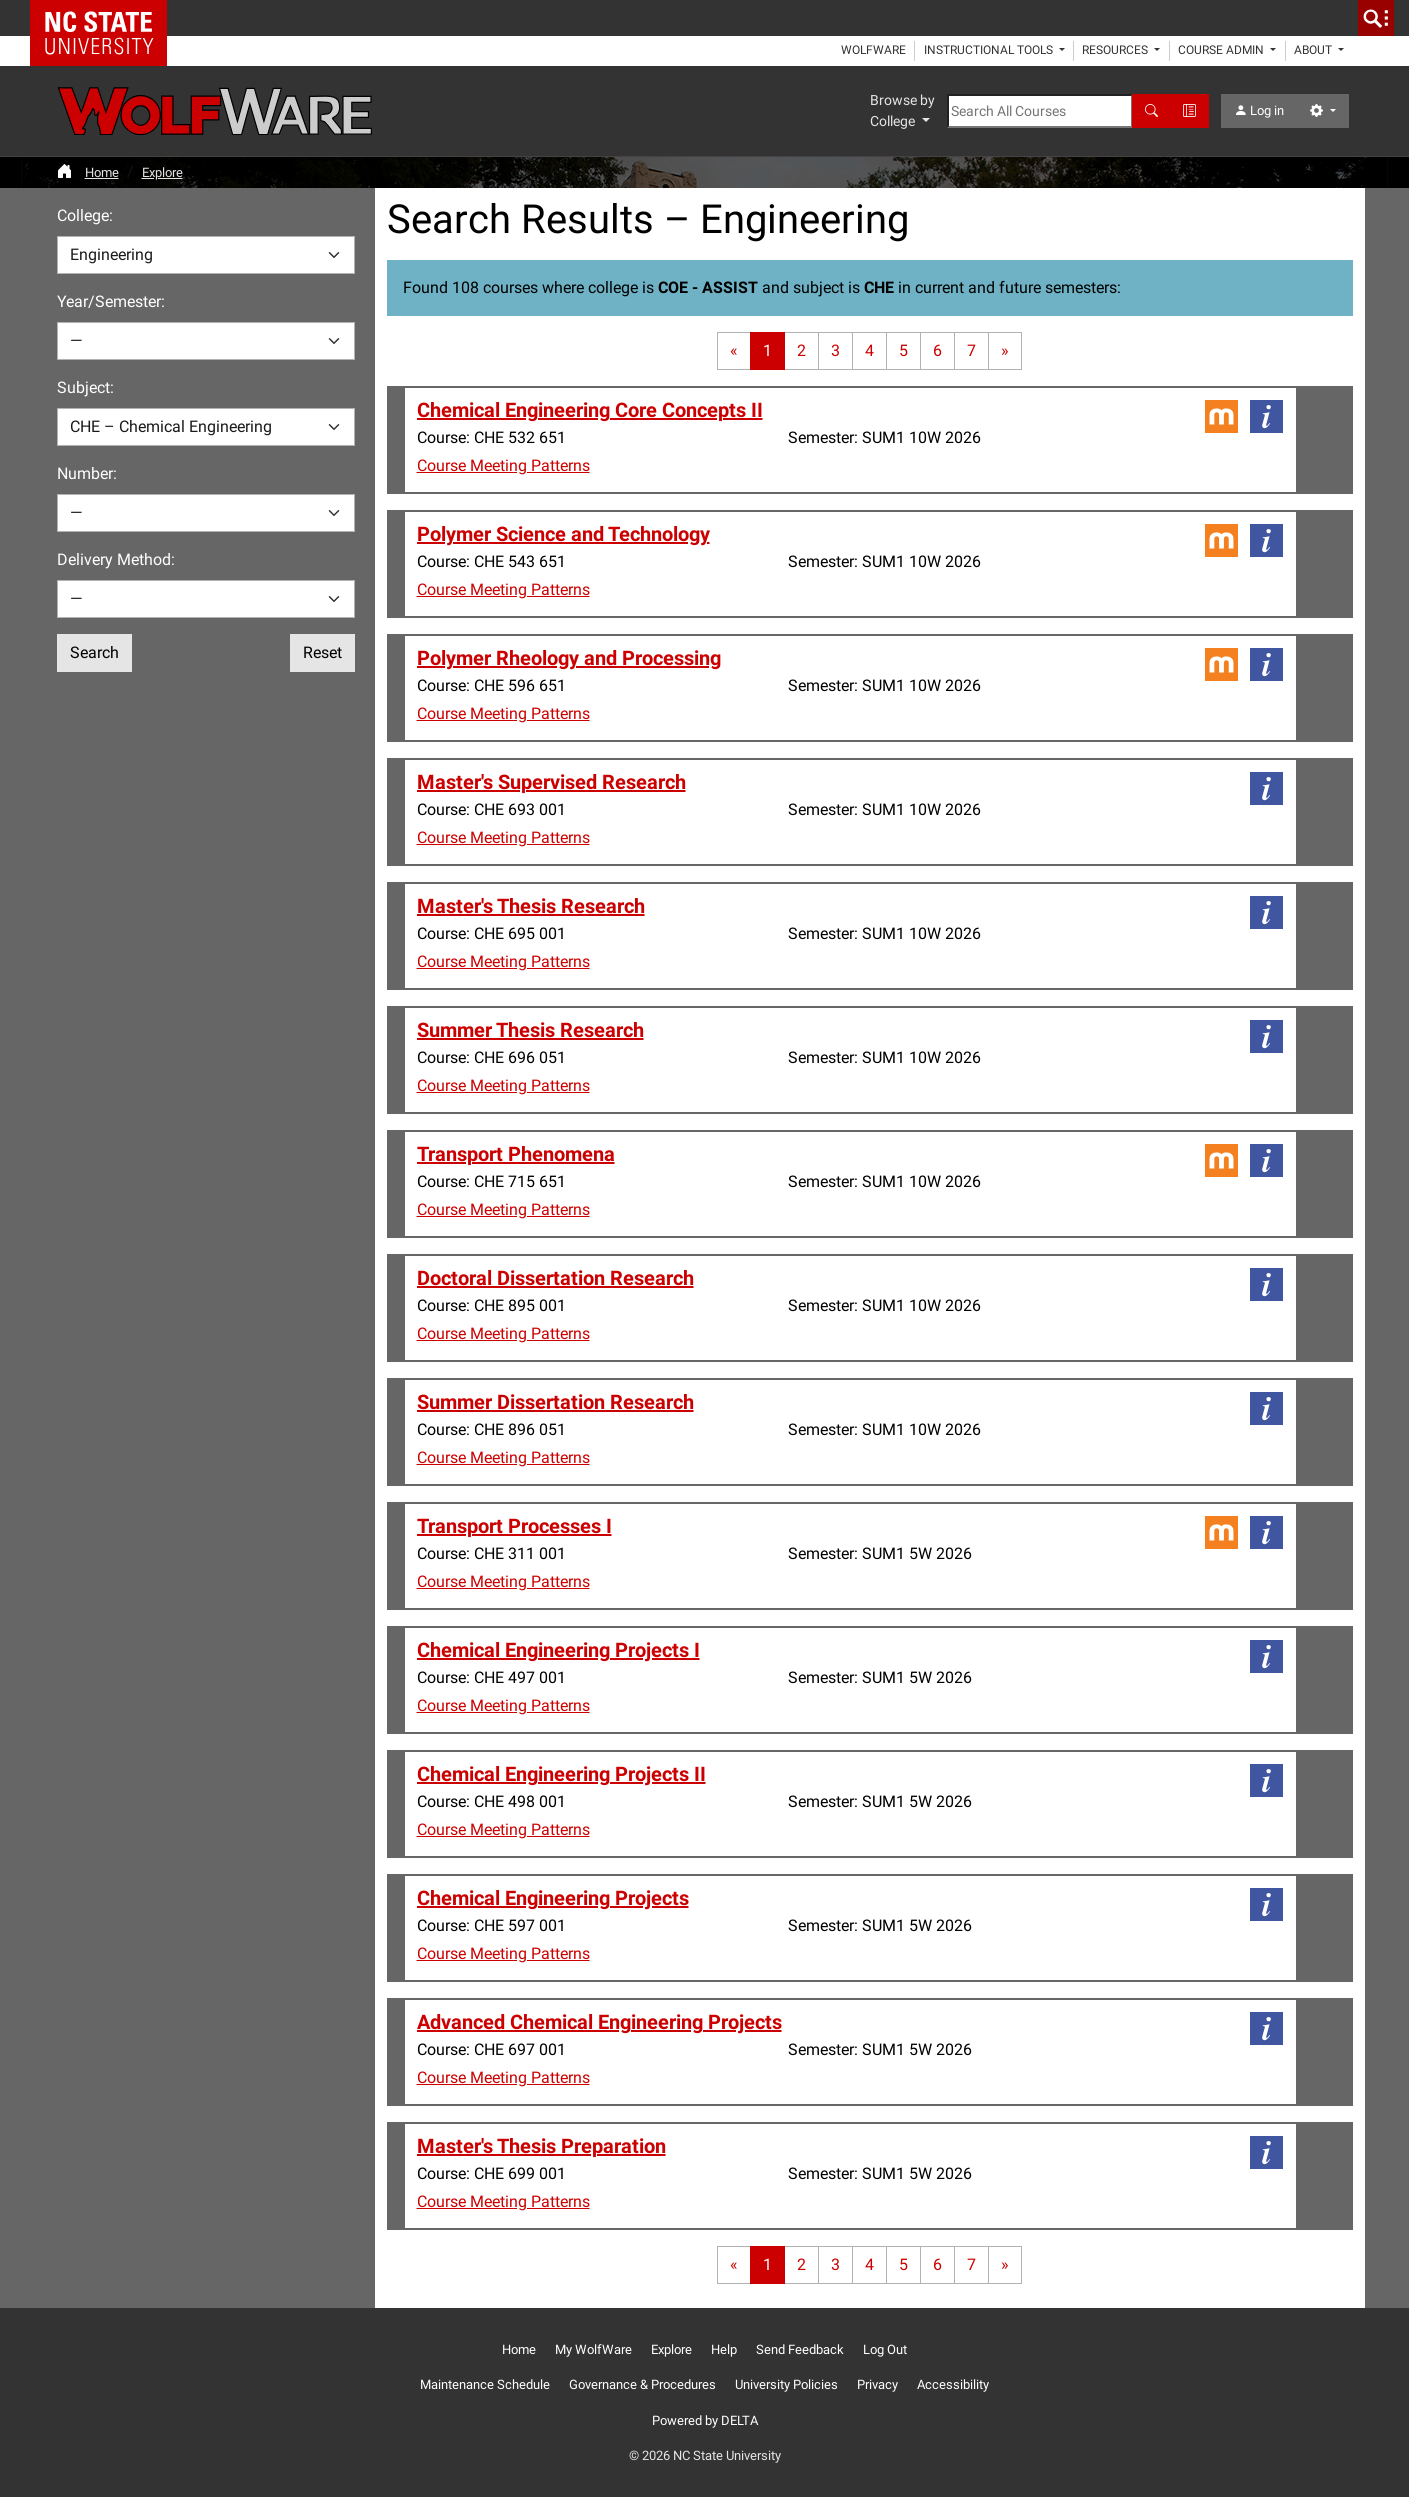 This screenshot has height=2497, width=1409. I want to click on Summer Dissertation Research, so click(555, 1402).